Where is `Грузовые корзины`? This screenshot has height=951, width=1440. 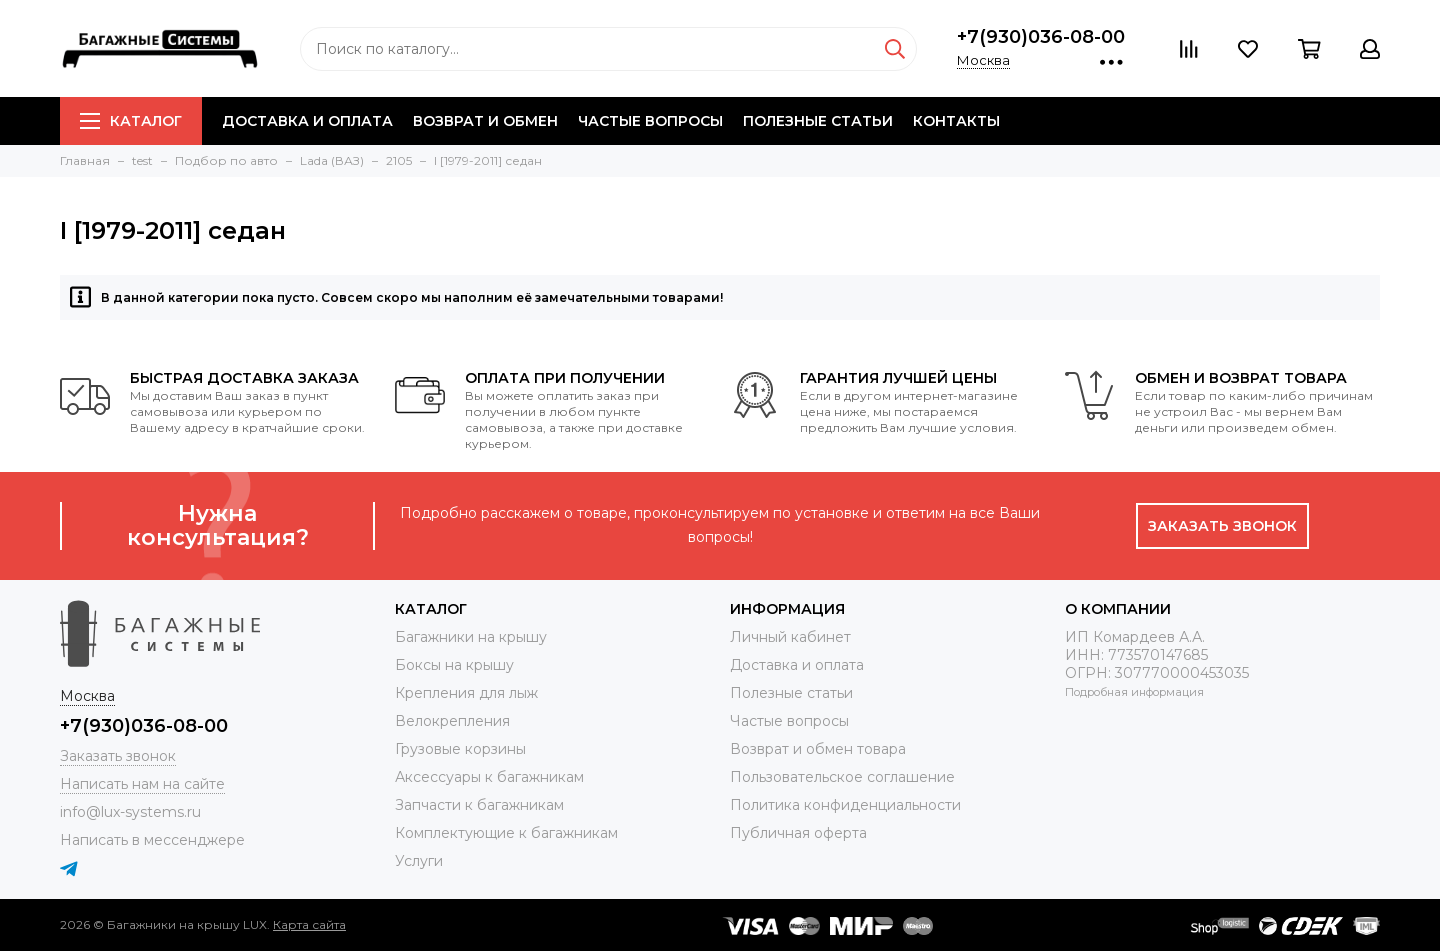
Грузовые корзины is located at coordinates (460, 749).